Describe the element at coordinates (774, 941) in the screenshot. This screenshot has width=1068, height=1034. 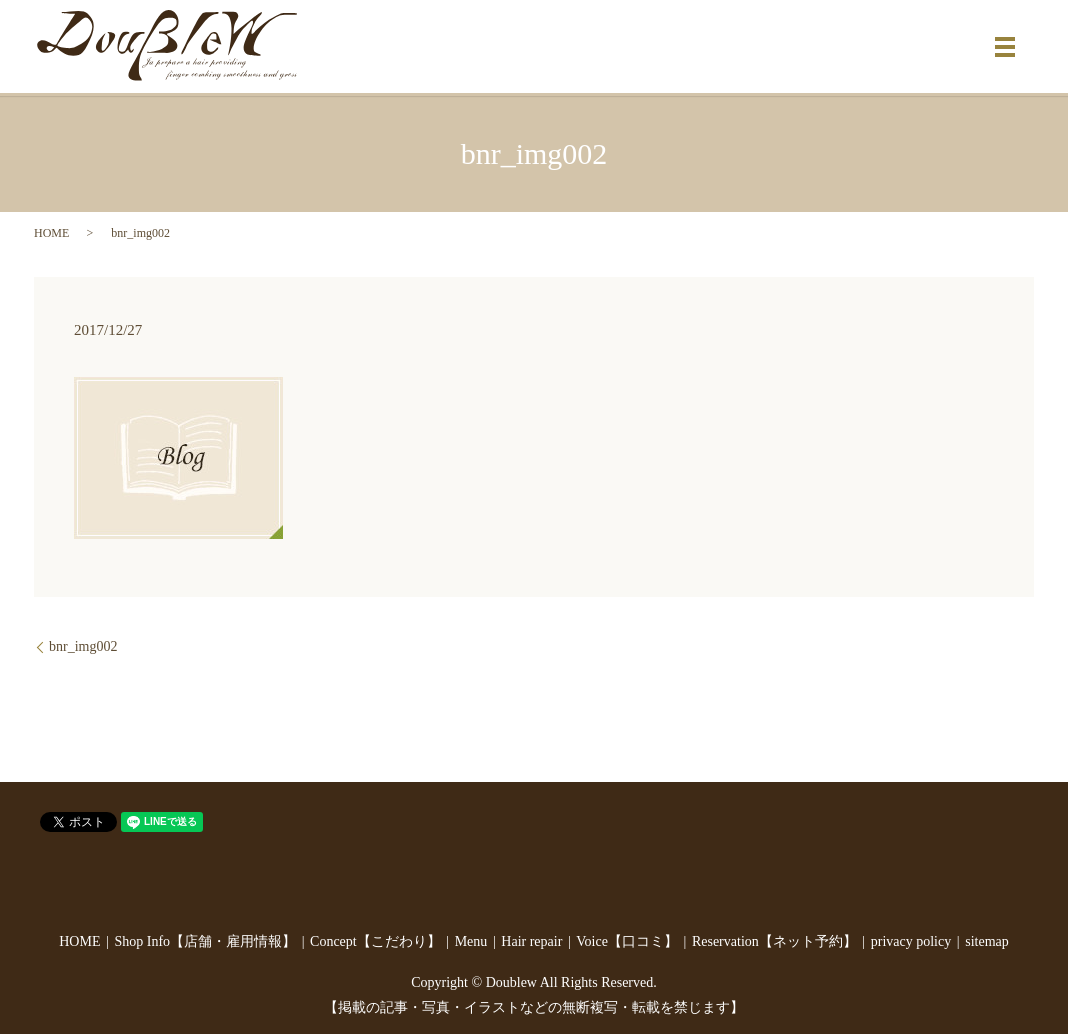
I see `Reservation【ネット予約】` at that location.